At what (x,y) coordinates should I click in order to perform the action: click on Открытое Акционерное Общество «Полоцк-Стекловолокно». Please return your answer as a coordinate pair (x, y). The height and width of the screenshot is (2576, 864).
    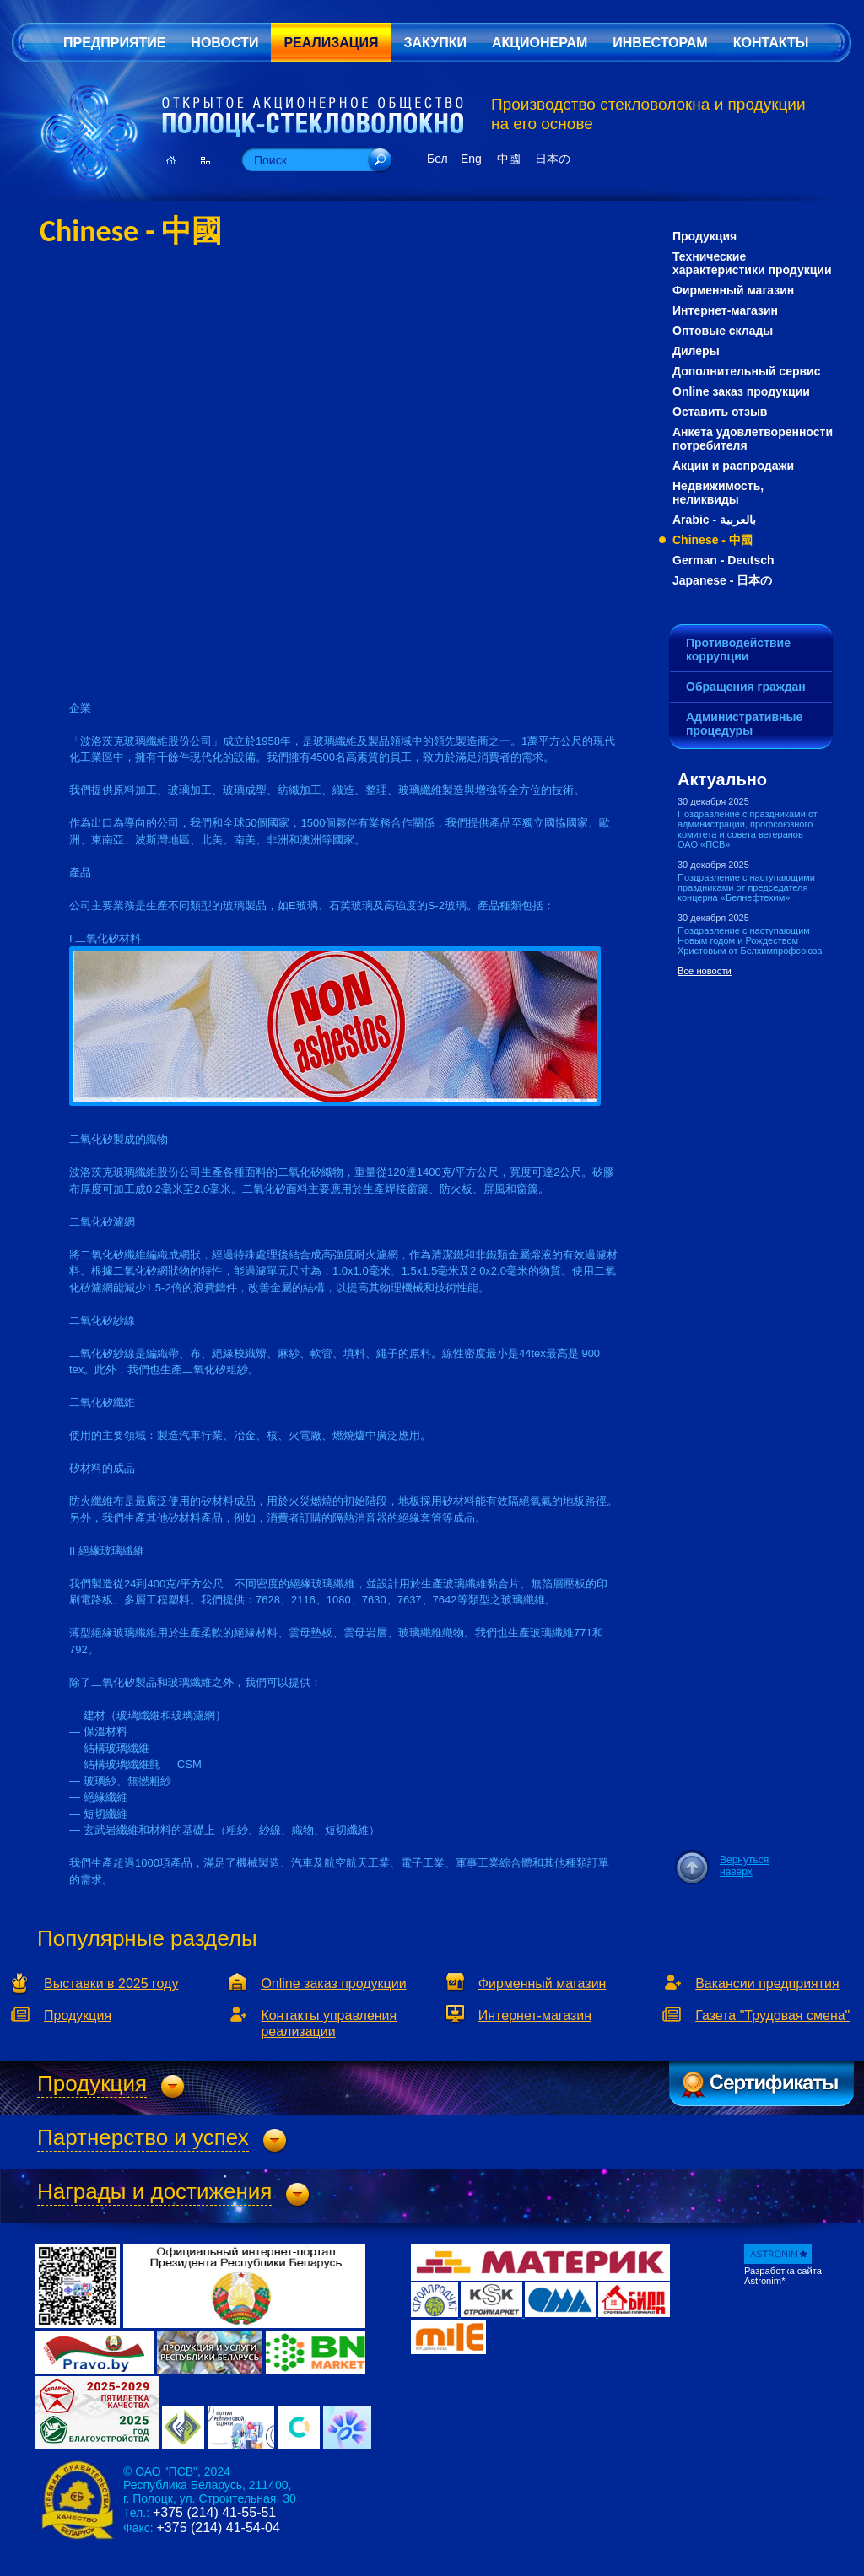
    Looking at the image, I should click on (312, 117).